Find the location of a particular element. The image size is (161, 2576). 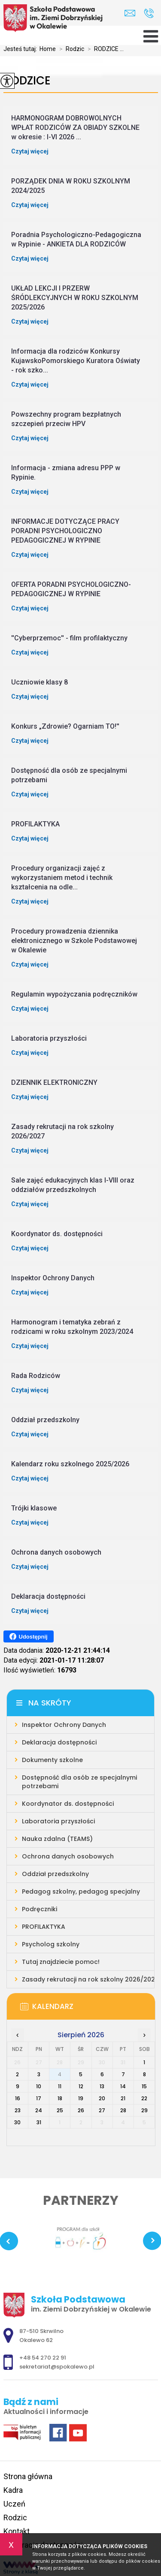

sekretariat@spokalewo.pl is located at coordinates (130, 13).